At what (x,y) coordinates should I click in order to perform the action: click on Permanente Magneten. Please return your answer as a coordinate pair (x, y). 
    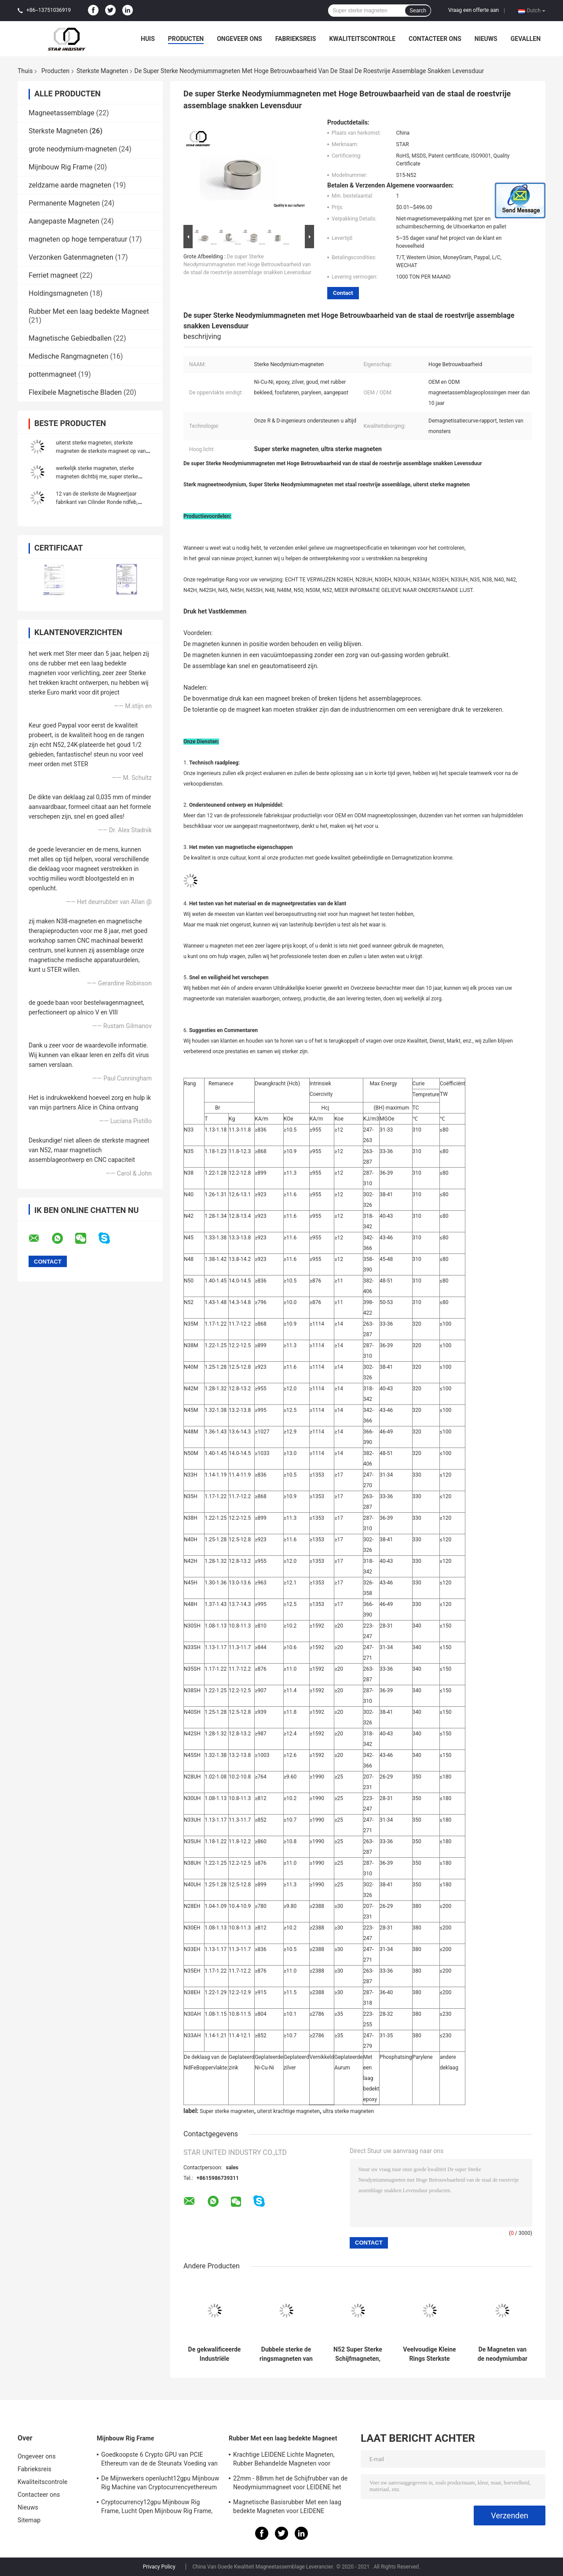
    Looking at the image, I should click on (64, 203).